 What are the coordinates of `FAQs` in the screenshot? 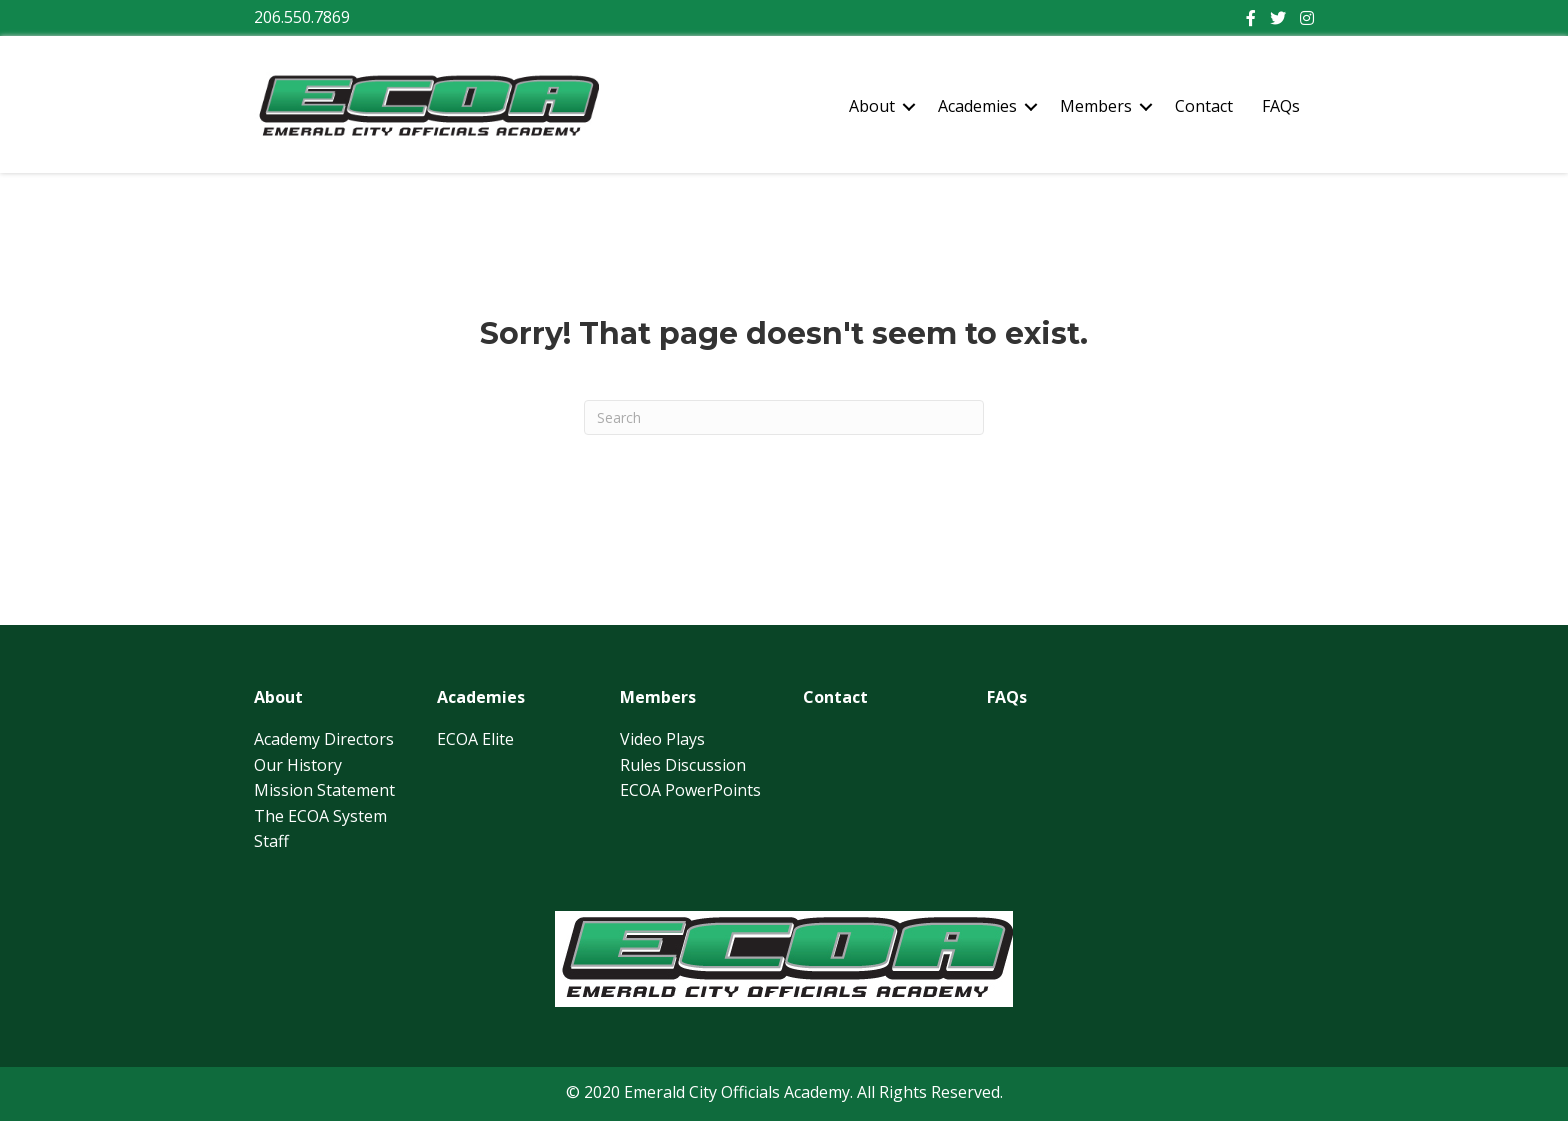 It's located at (1281, 106).